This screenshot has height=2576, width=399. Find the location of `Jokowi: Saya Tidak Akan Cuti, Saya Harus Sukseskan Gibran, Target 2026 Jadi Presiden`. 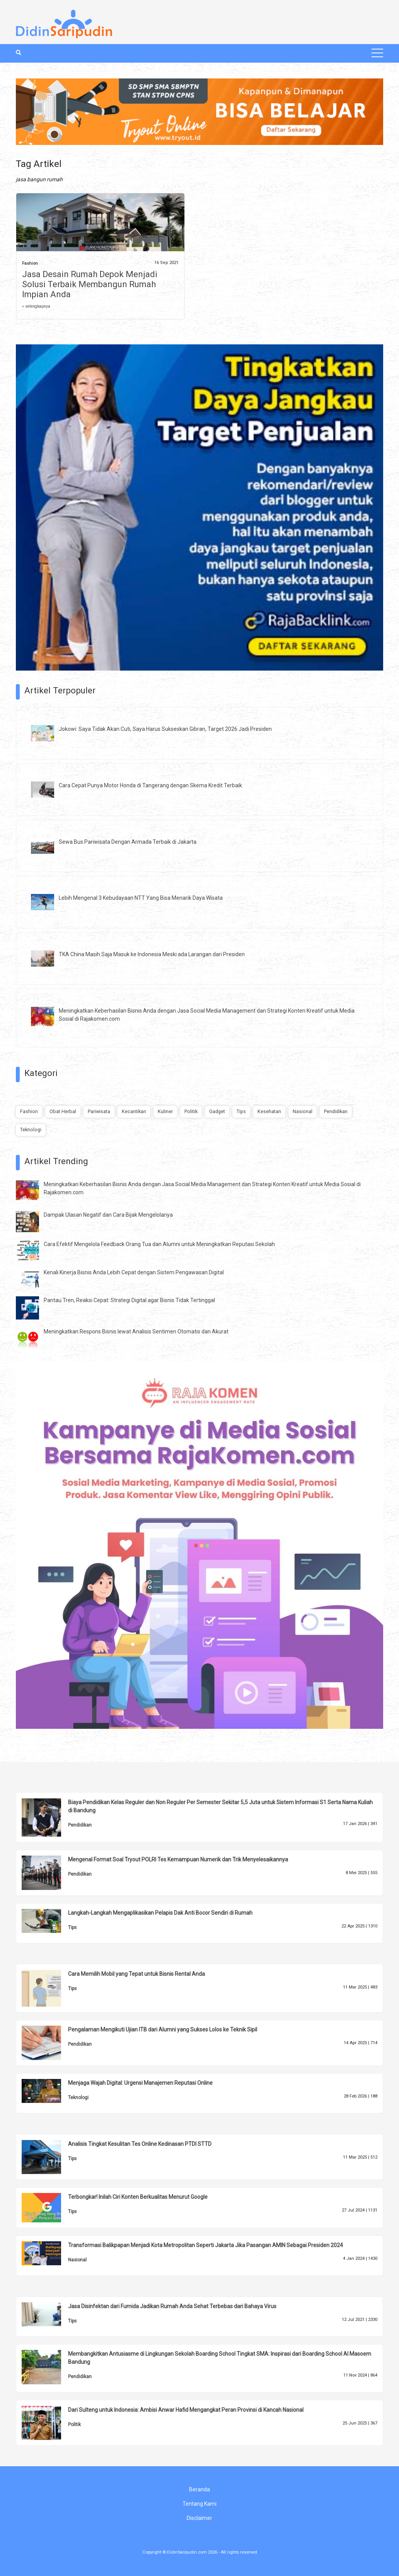

Jokowi: Saya Tidak Akan Cuti, Saya Harus Sukseskan Gibran, Target 2026 Jadi Presiden is located at coordinates (165, 729).